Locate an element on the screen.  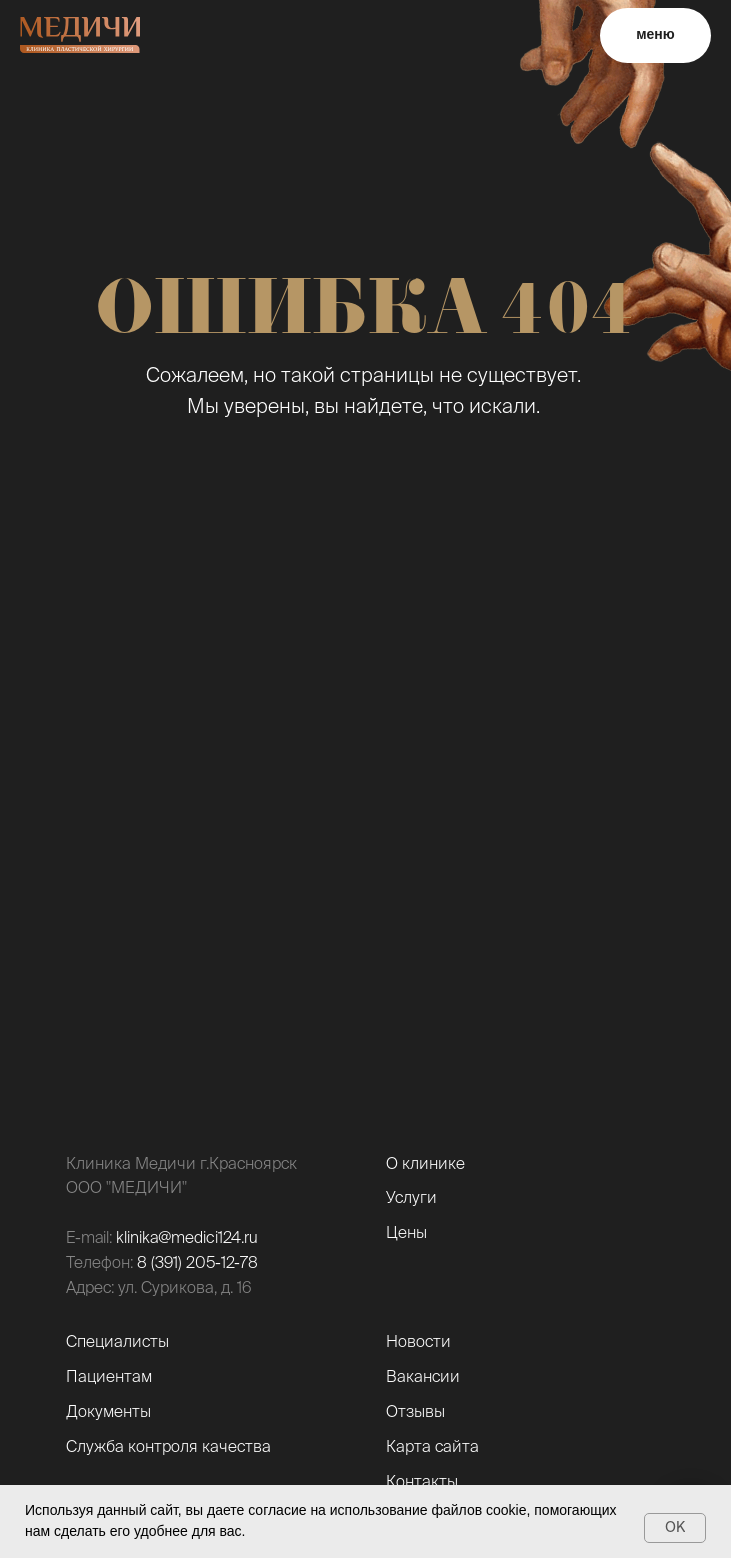
Новости is located at coordinates (418, 1341).